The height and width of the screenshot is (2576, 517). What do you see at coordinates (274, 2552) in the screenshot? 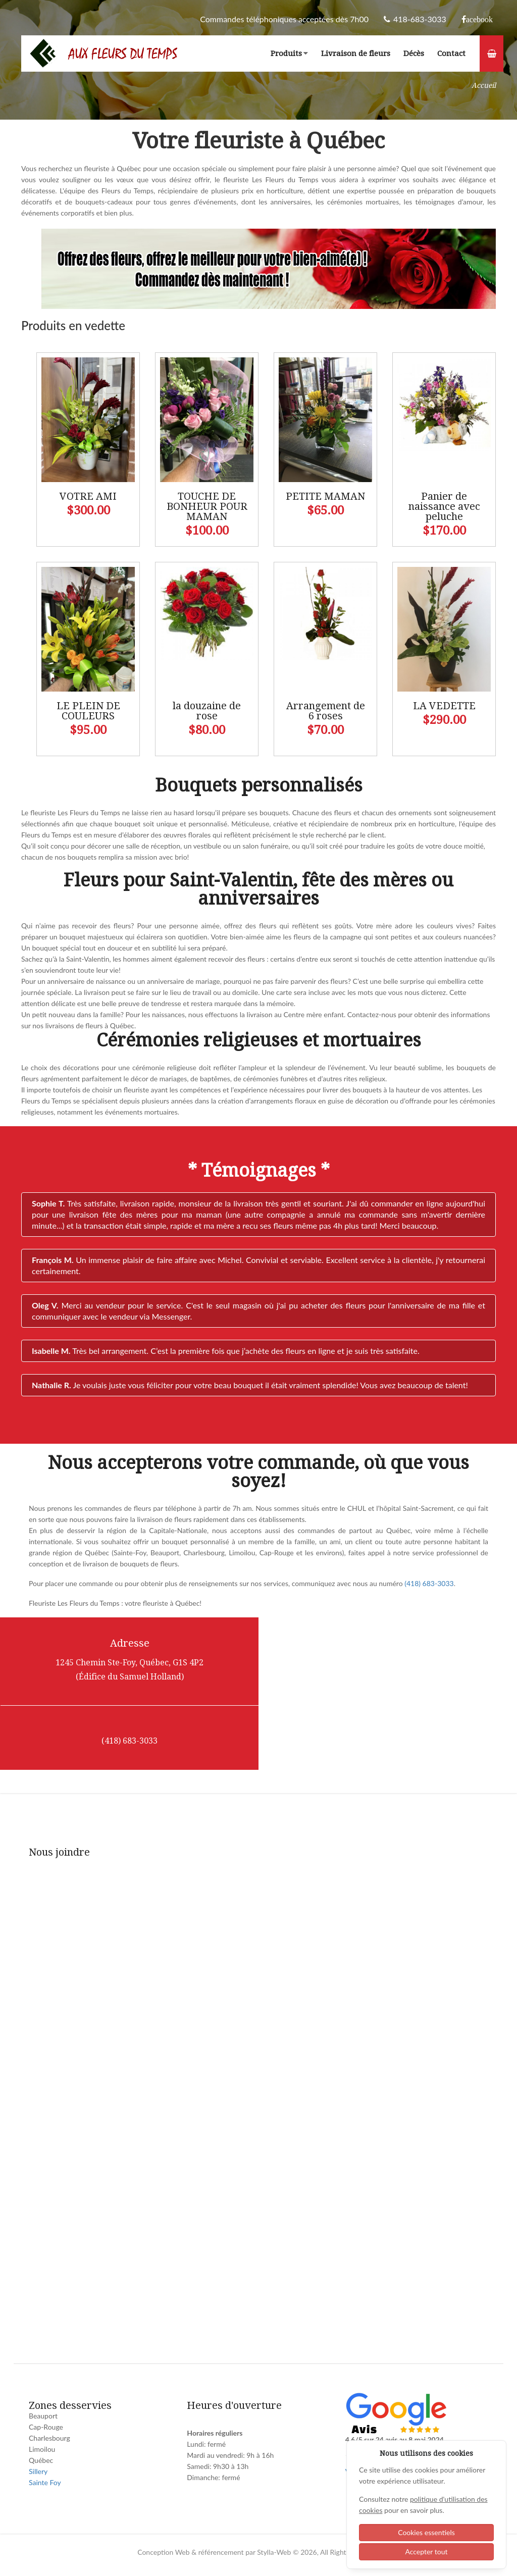
I see `Stylla-Web` at bounding box center [274, 2552].